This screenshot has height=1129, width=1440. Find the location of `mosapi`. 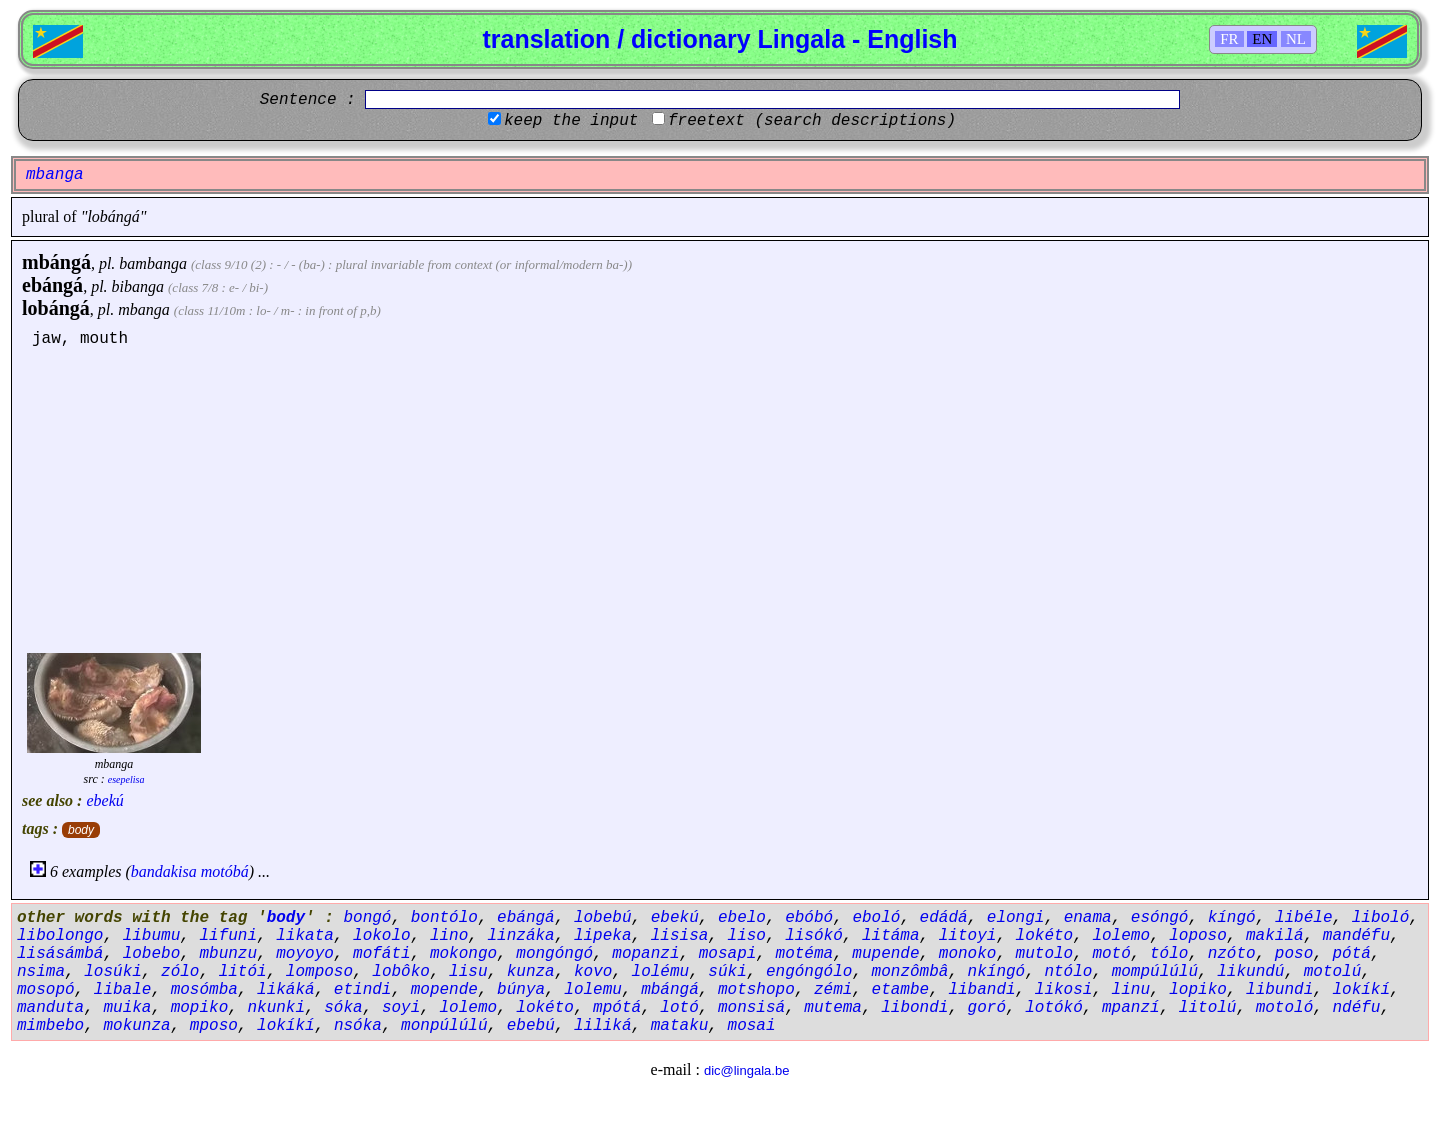

mosapi is located at coordinates (728, 954).